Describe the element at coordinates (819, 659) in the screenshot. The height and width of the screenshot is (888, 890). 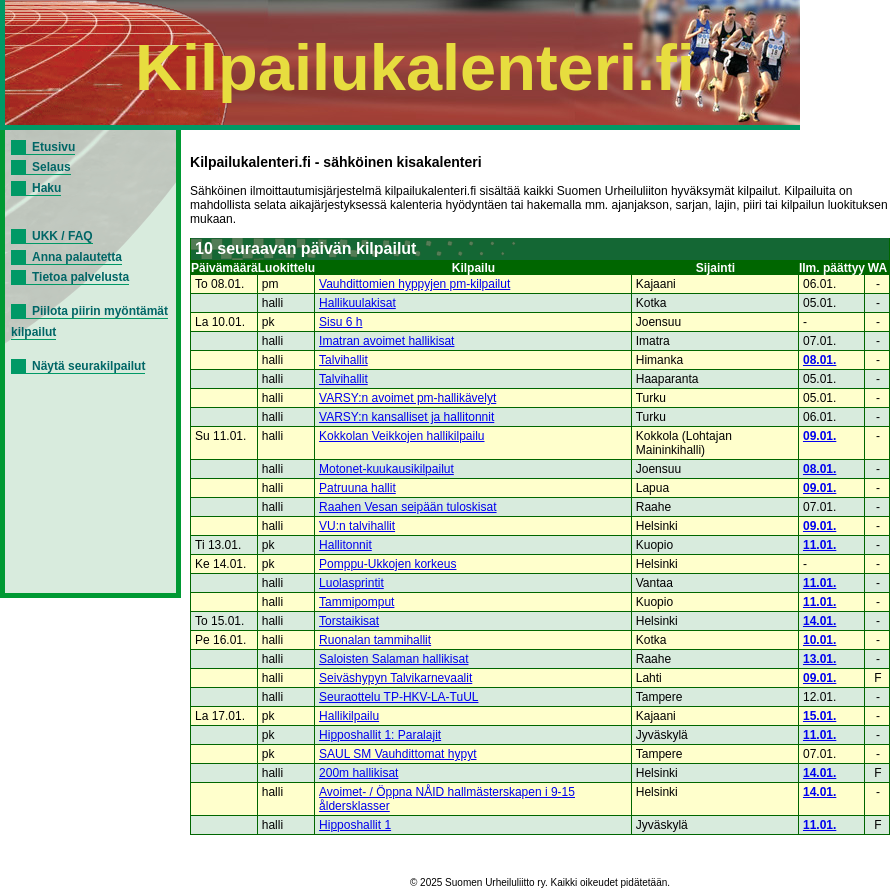
I see `13.01.` at that location.